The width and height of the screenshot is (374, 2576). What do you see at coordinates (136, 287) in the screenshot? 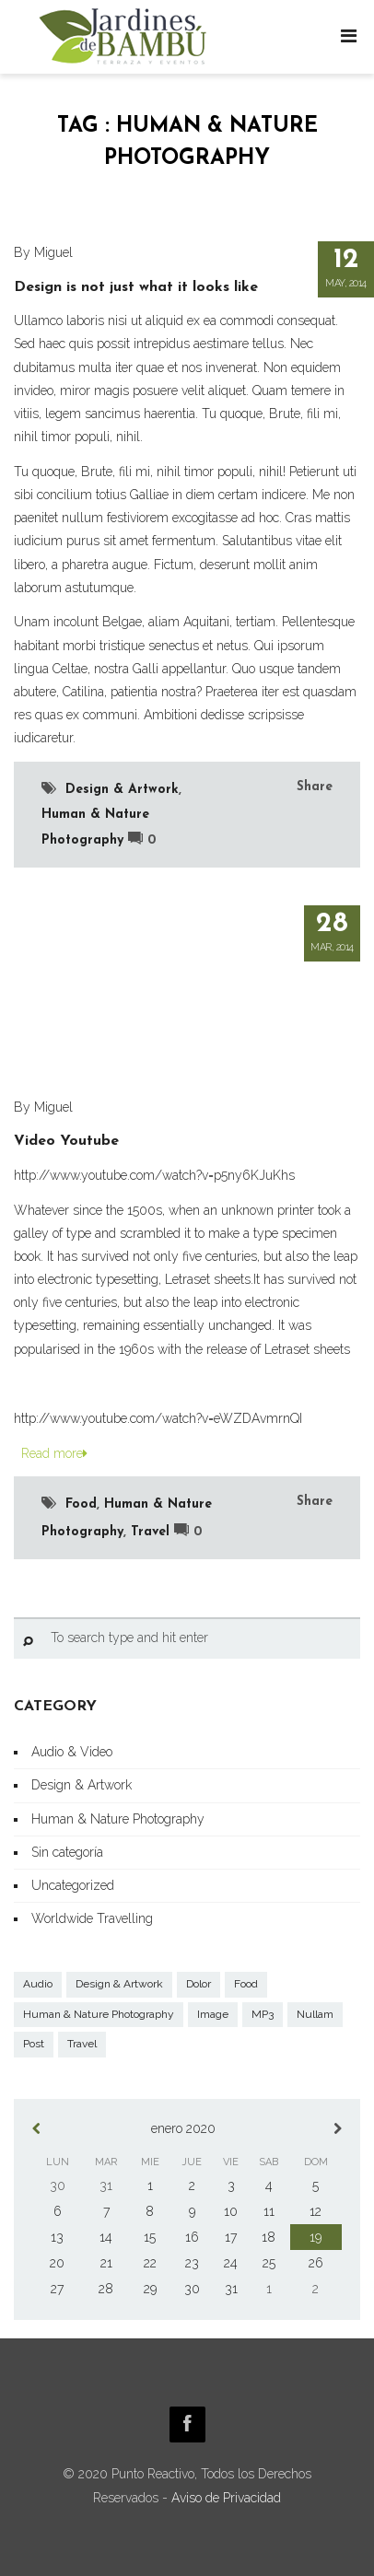
I see `Design is not just what it looks like` at bounding box center [136, 287].